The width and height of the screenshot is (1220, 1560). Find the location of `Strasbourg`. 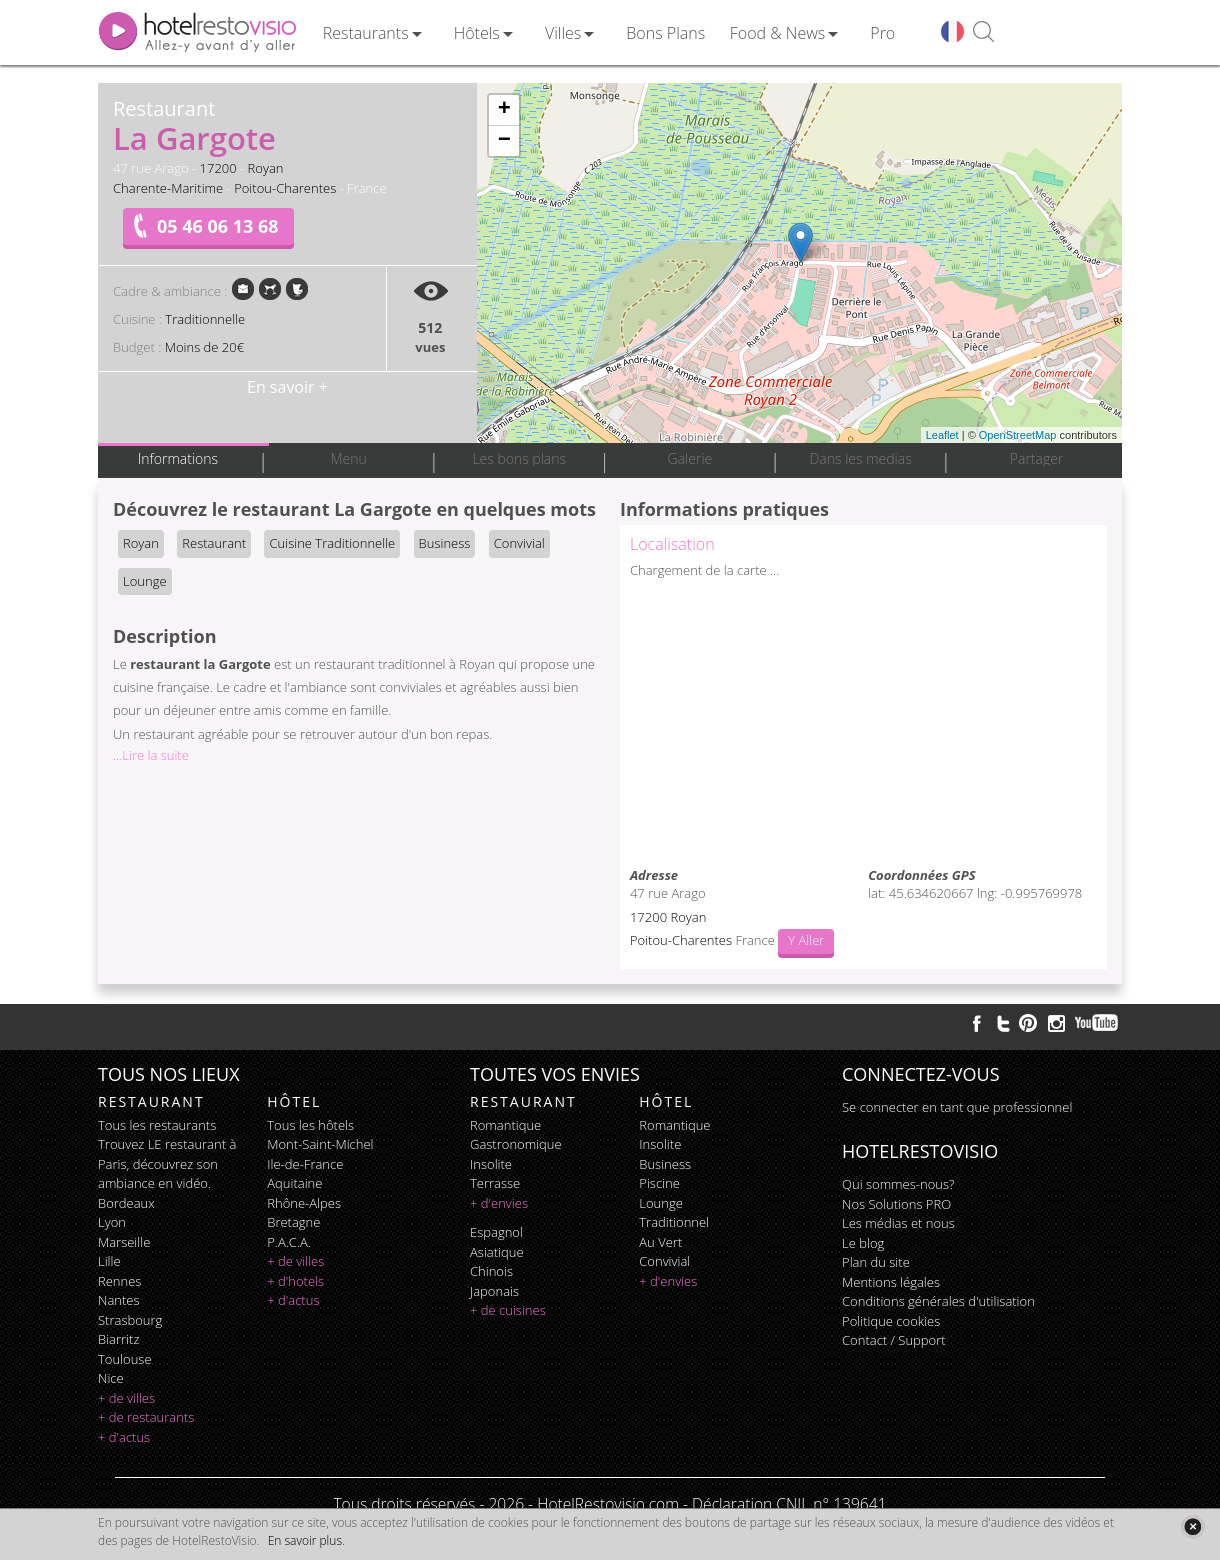

Strasbourg is located at coordinates (130, 1320).